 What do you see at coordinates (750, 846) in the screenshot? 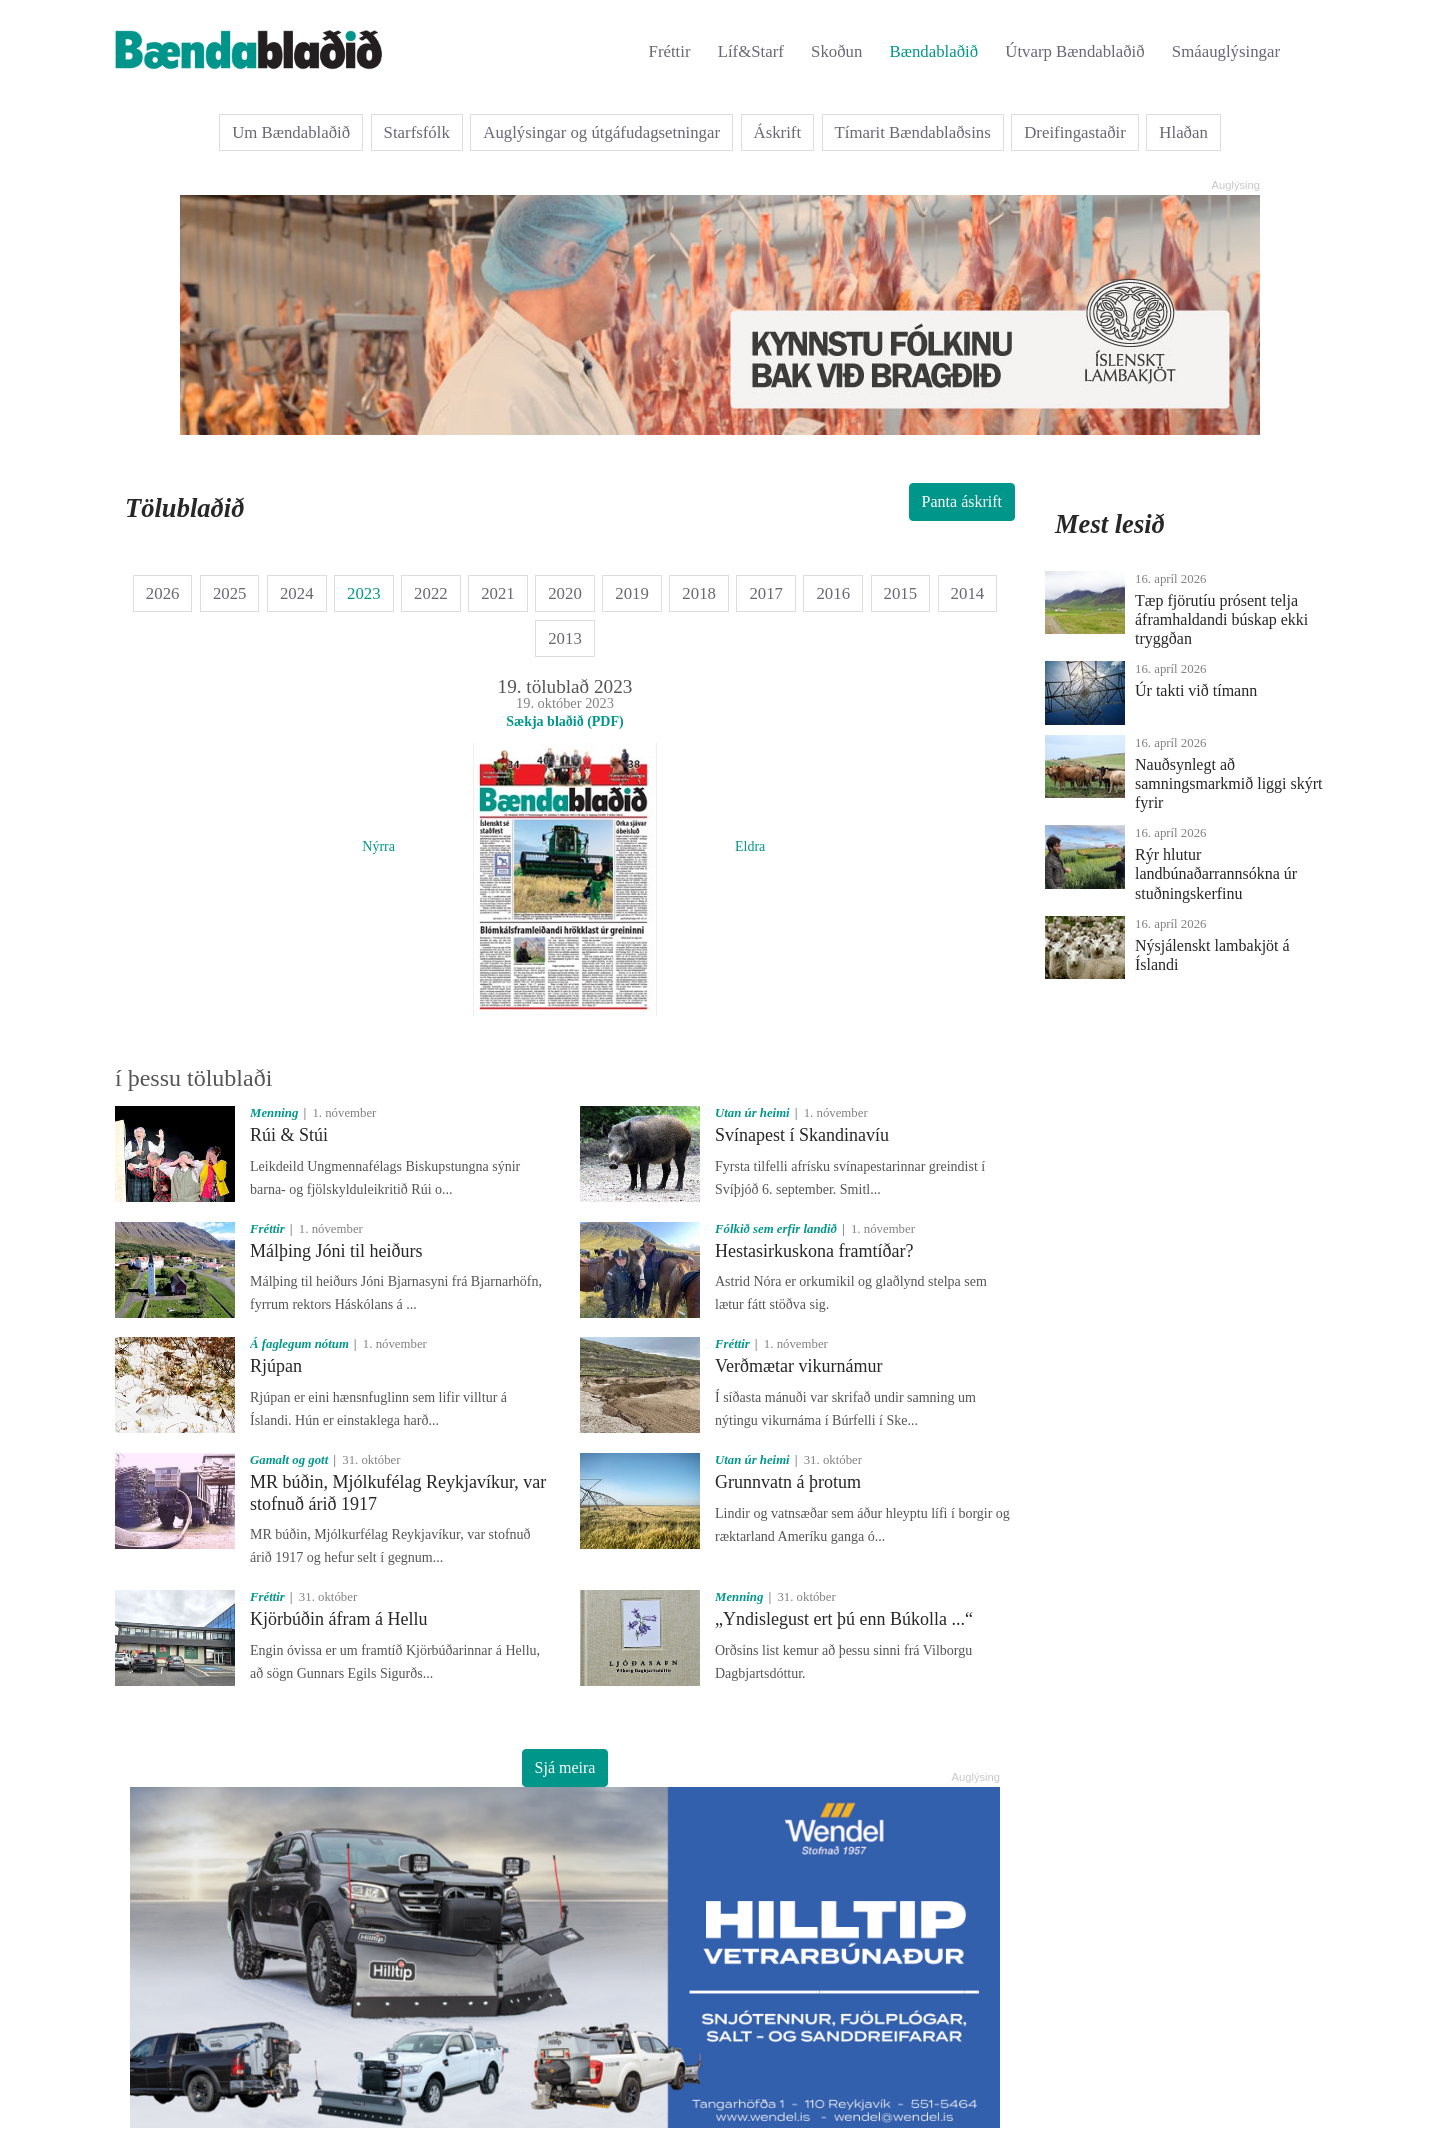
I see `Eldra` at bounding box center [750, 846].